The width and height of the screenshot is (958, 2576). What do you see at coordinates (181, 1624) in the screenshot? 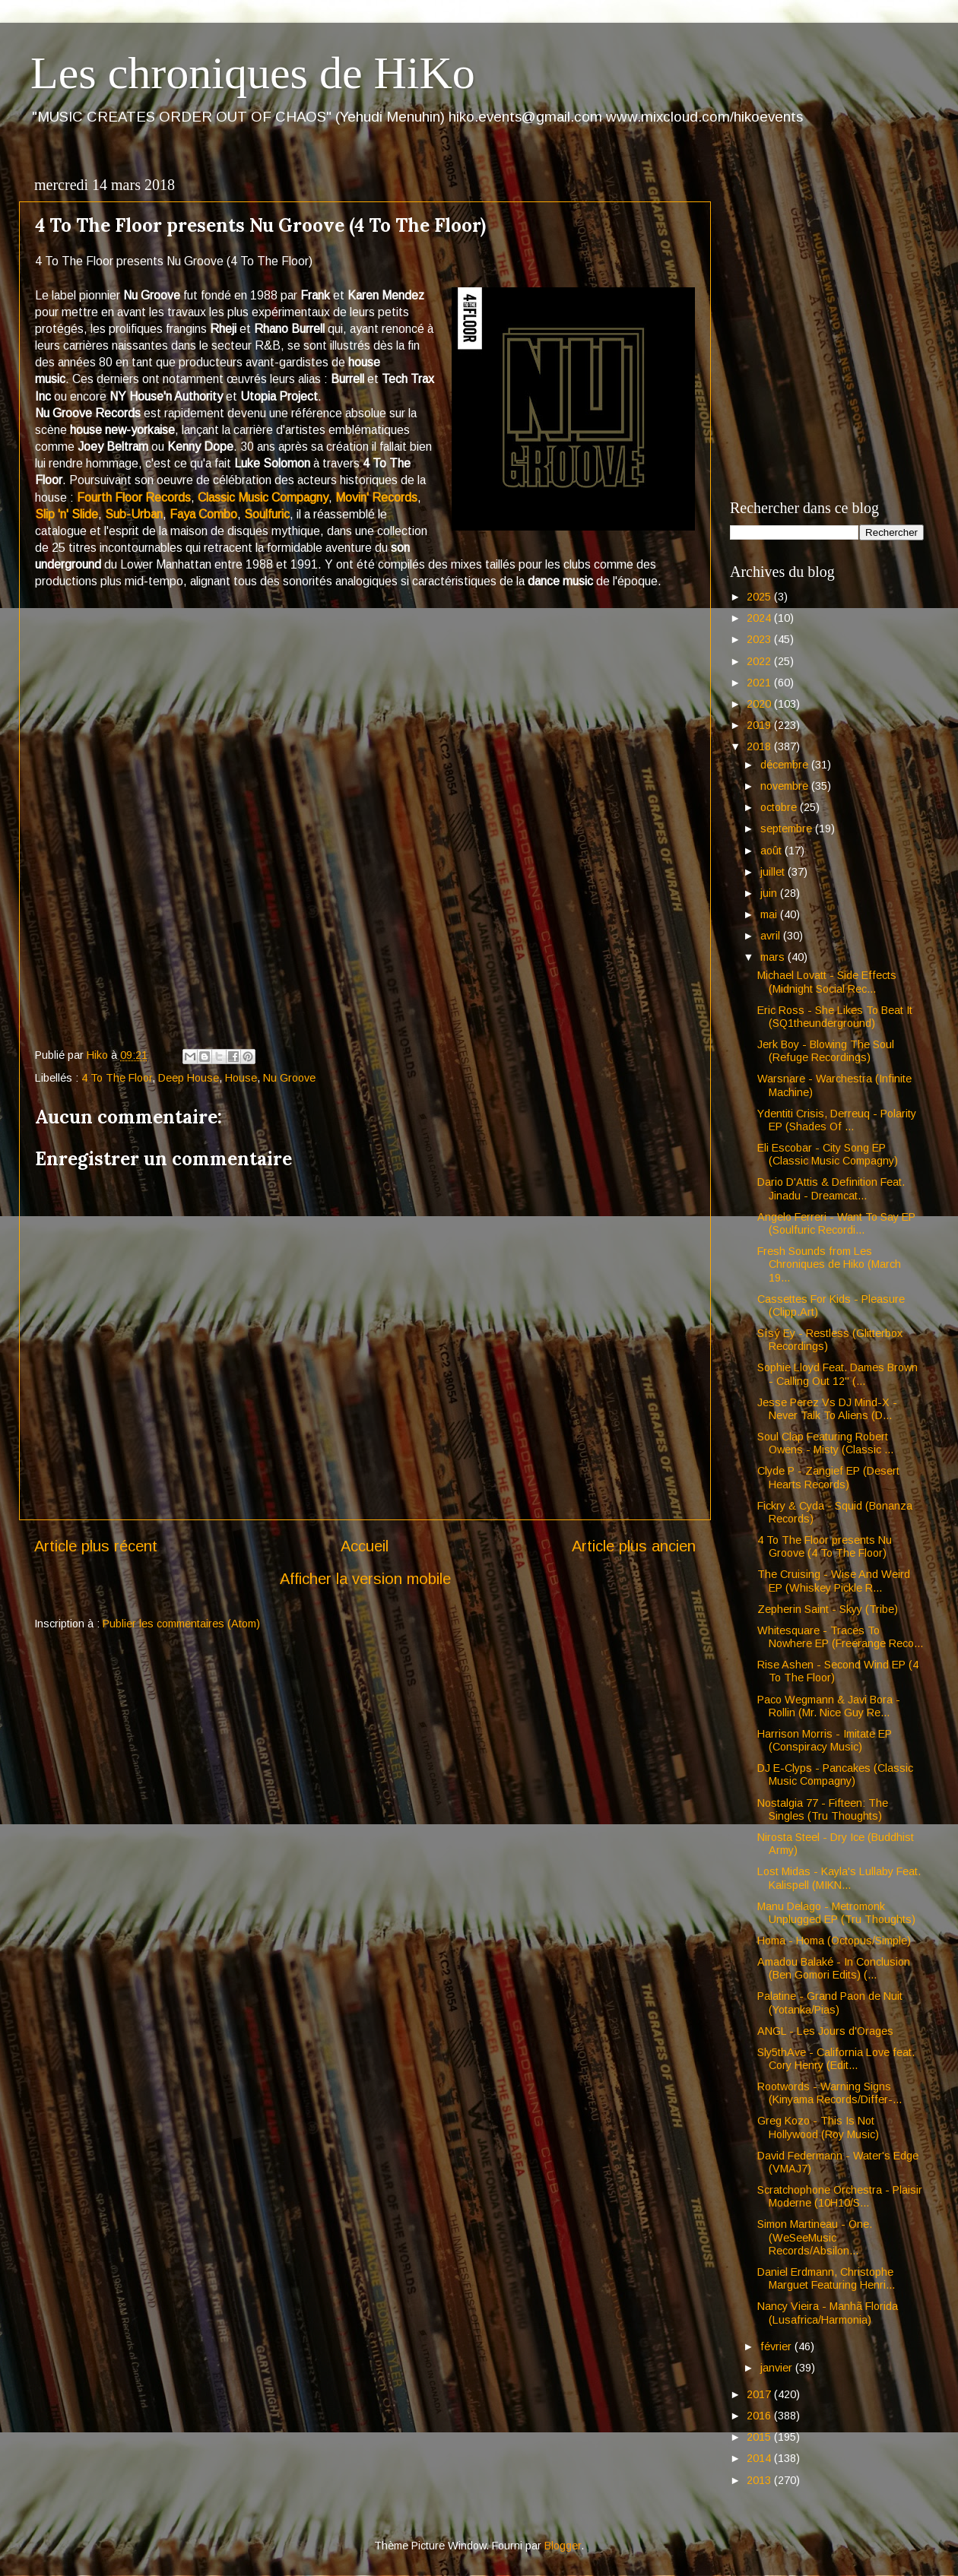
I see `Publier les commentaires (Atom)` at bounding box center [181, 1624].